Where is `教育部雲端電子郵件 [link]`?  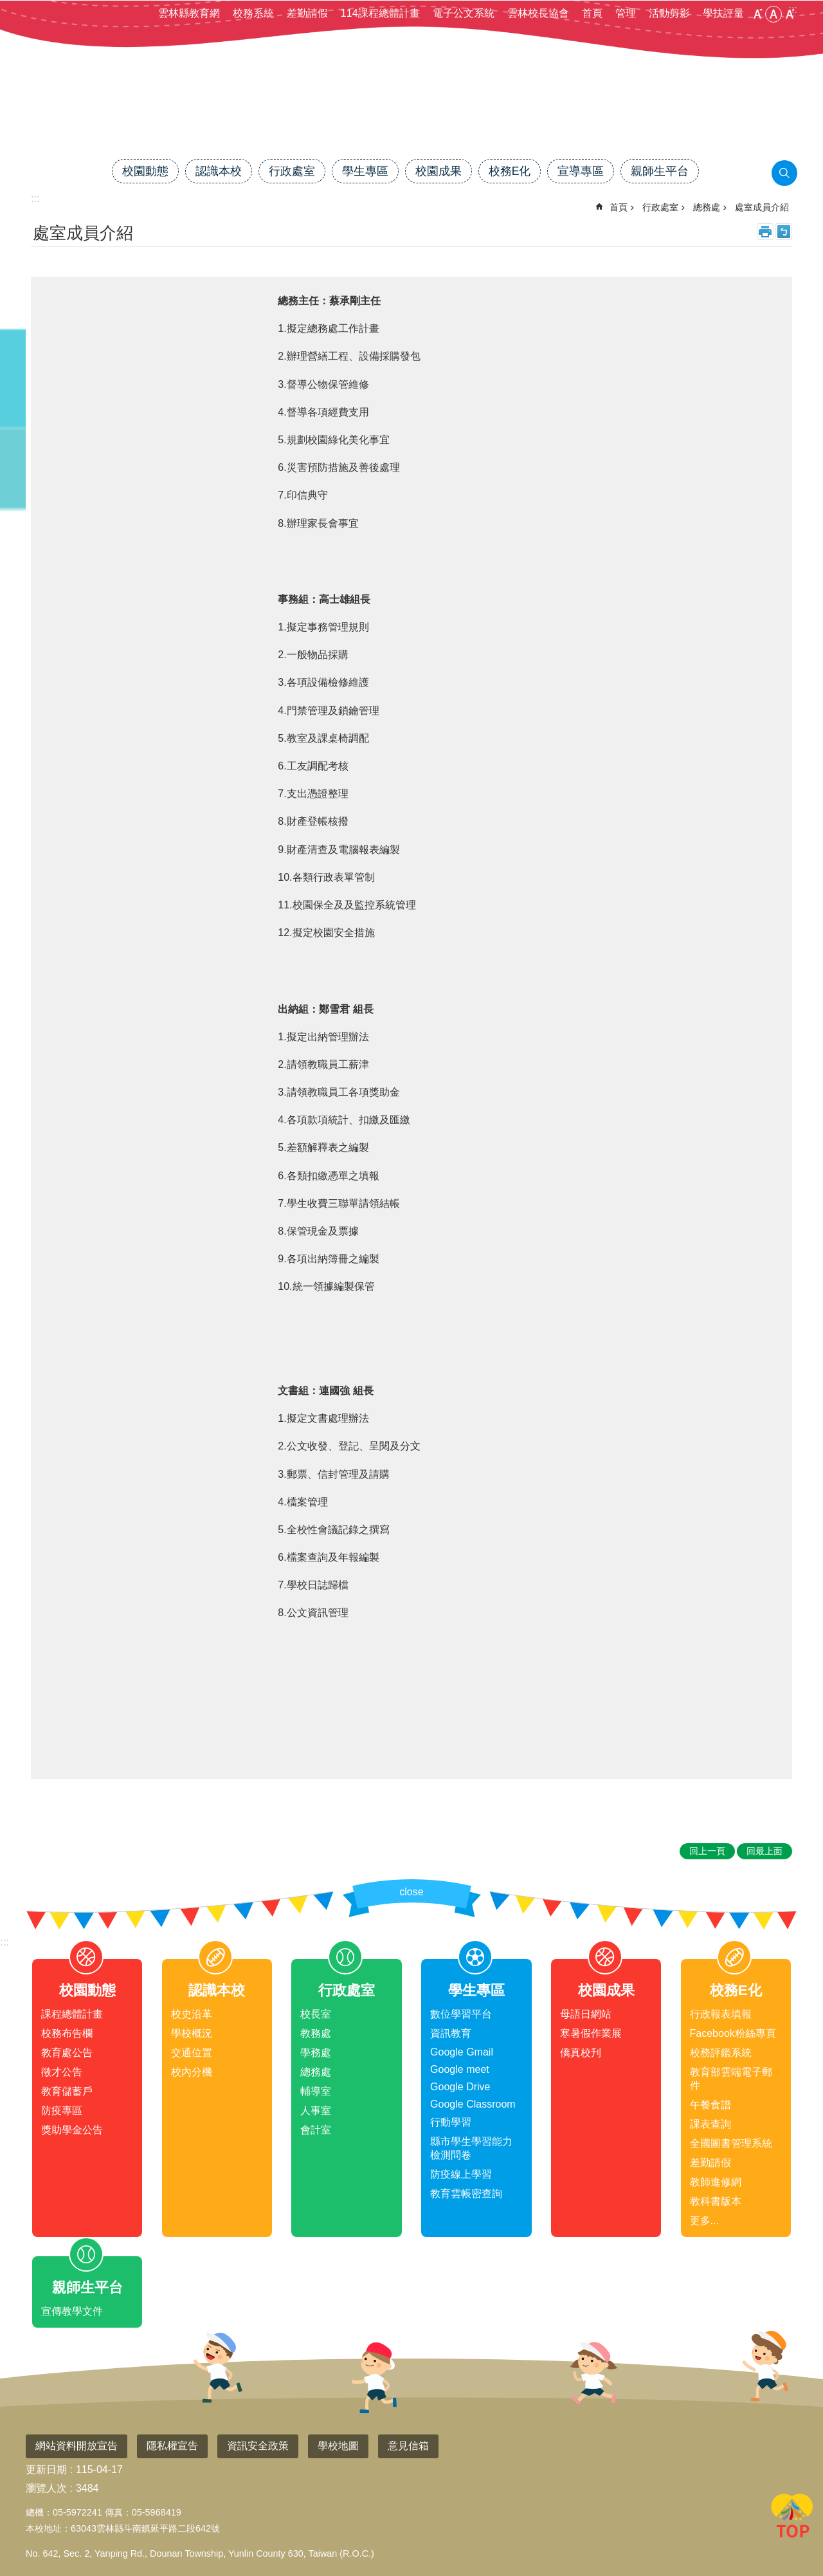 教育部雲端電子郵件 [link] is located at coordinates (731, 2078).